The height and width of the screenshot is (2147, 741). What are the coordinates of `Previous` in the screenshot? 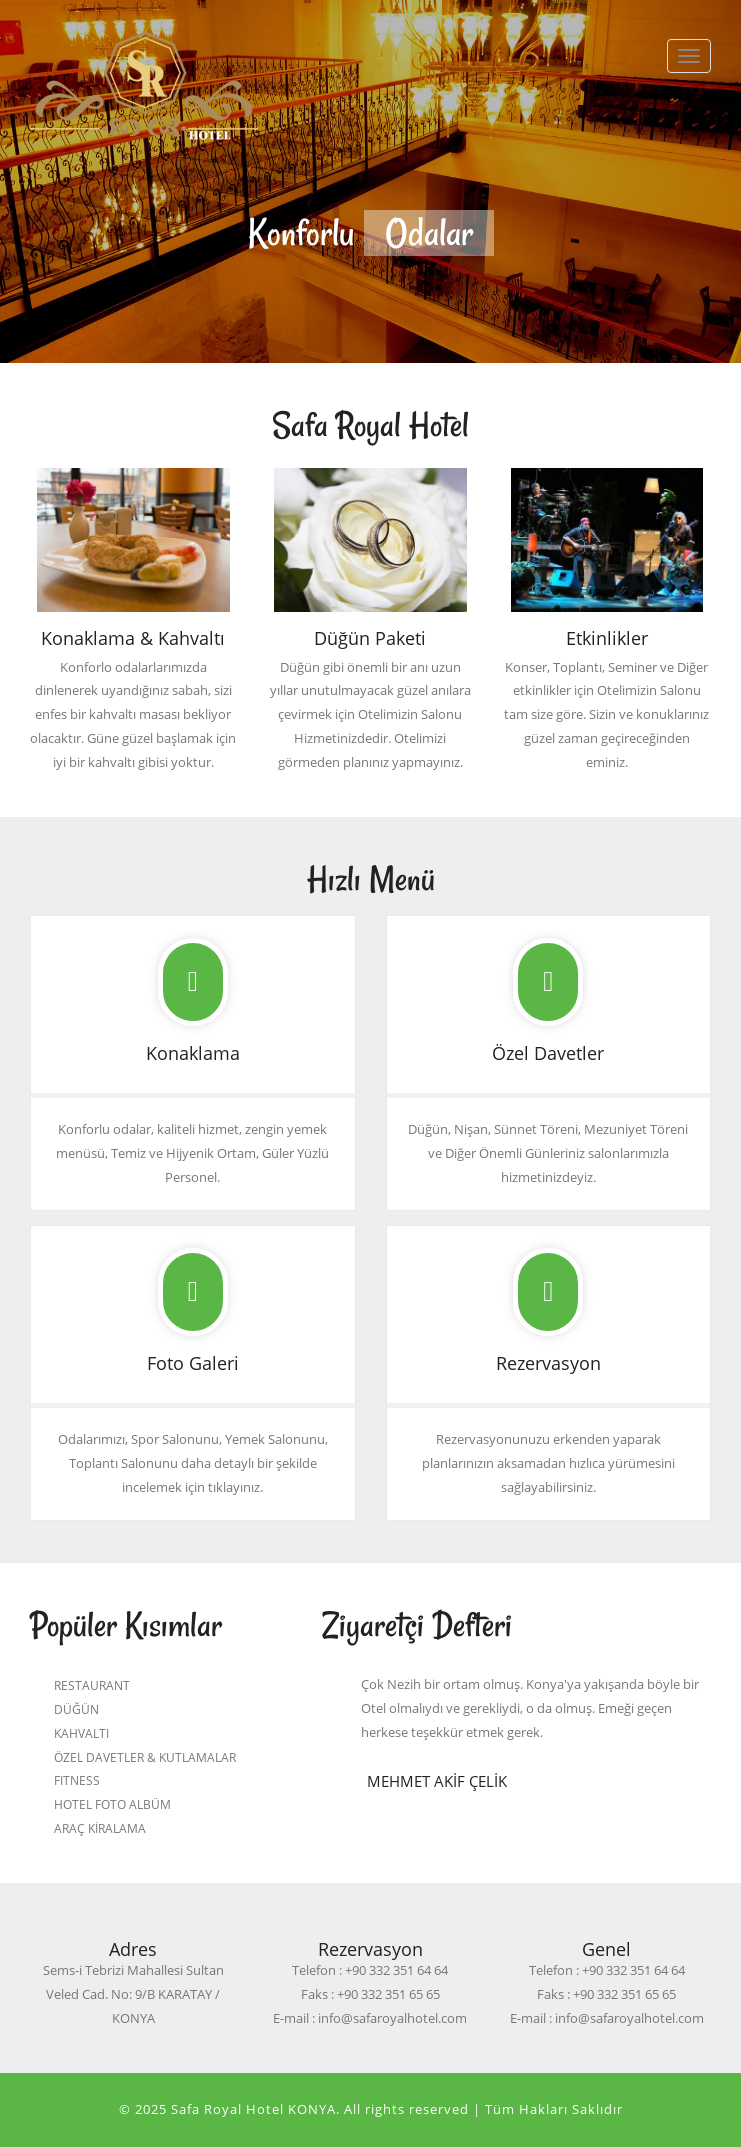 It's located at (141, 228).